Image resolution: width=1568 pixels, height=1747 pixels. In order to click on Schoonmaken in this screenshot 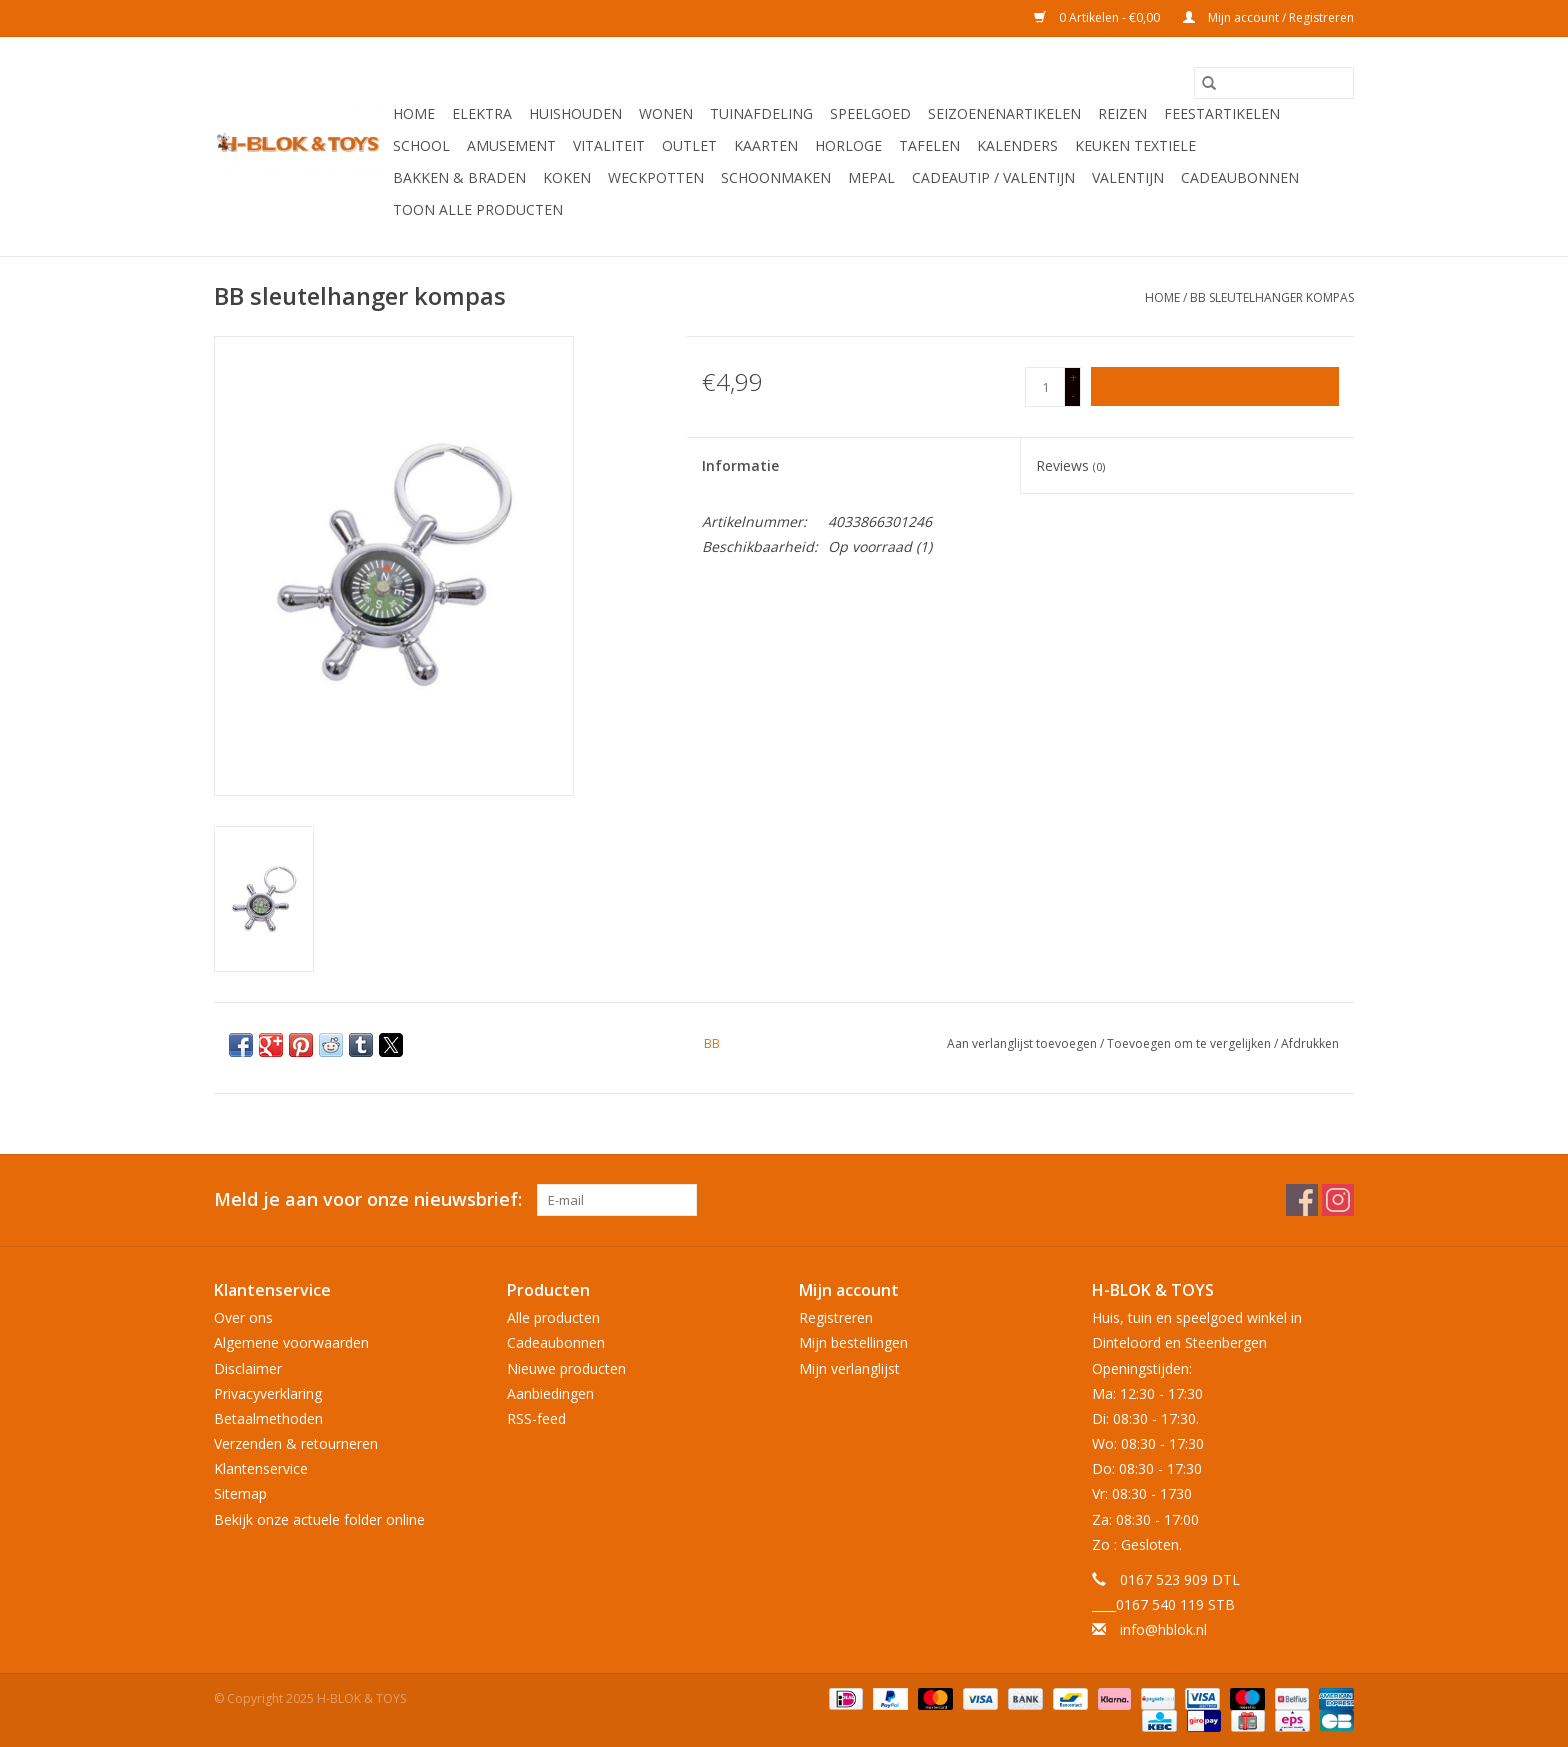, I will do `click(776, 177)`.